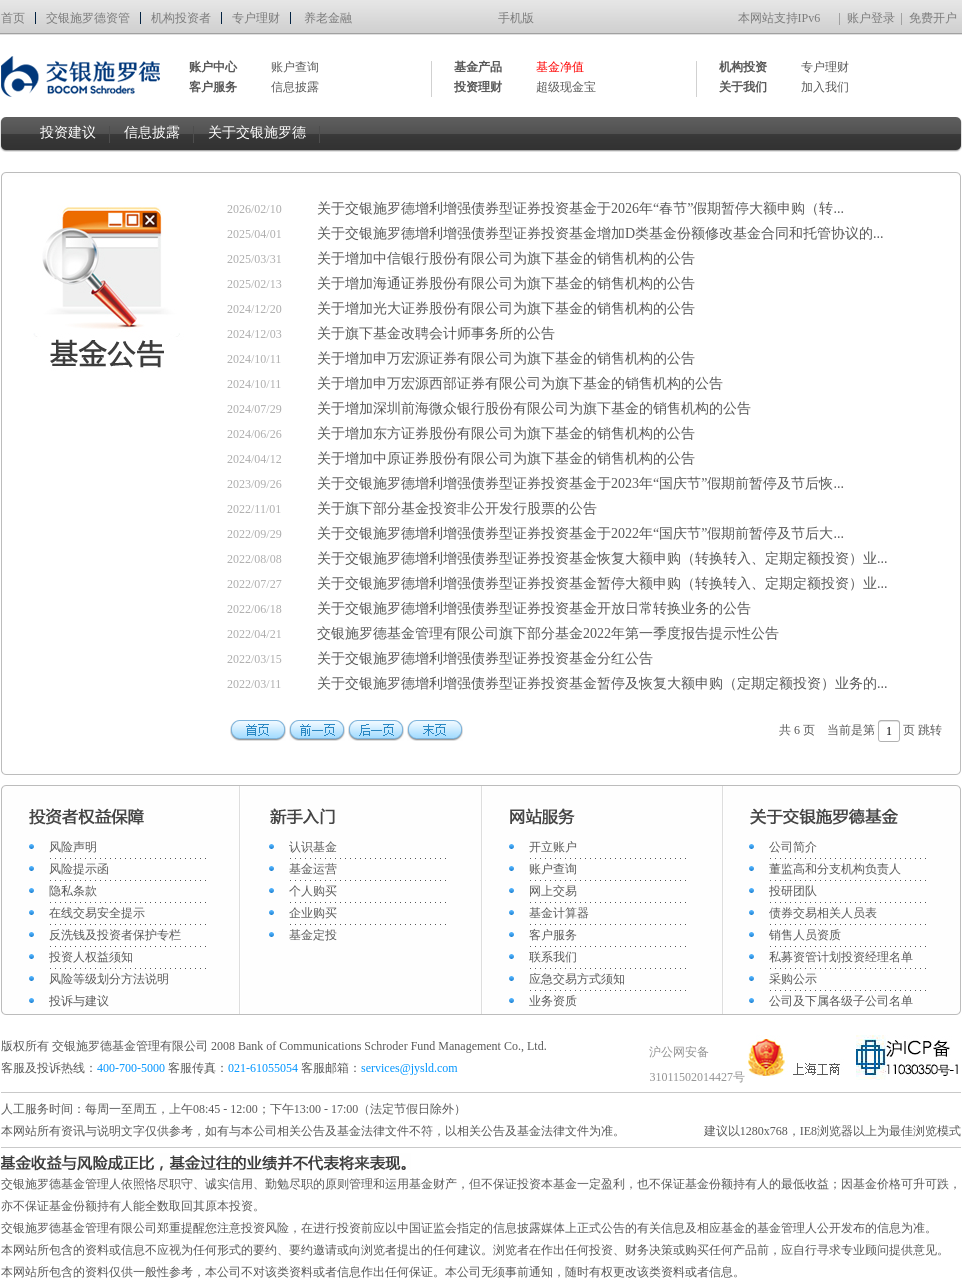  Describe the element at coordinates (566, 87) in the screenshot. I see `超级现金宝` at that location.